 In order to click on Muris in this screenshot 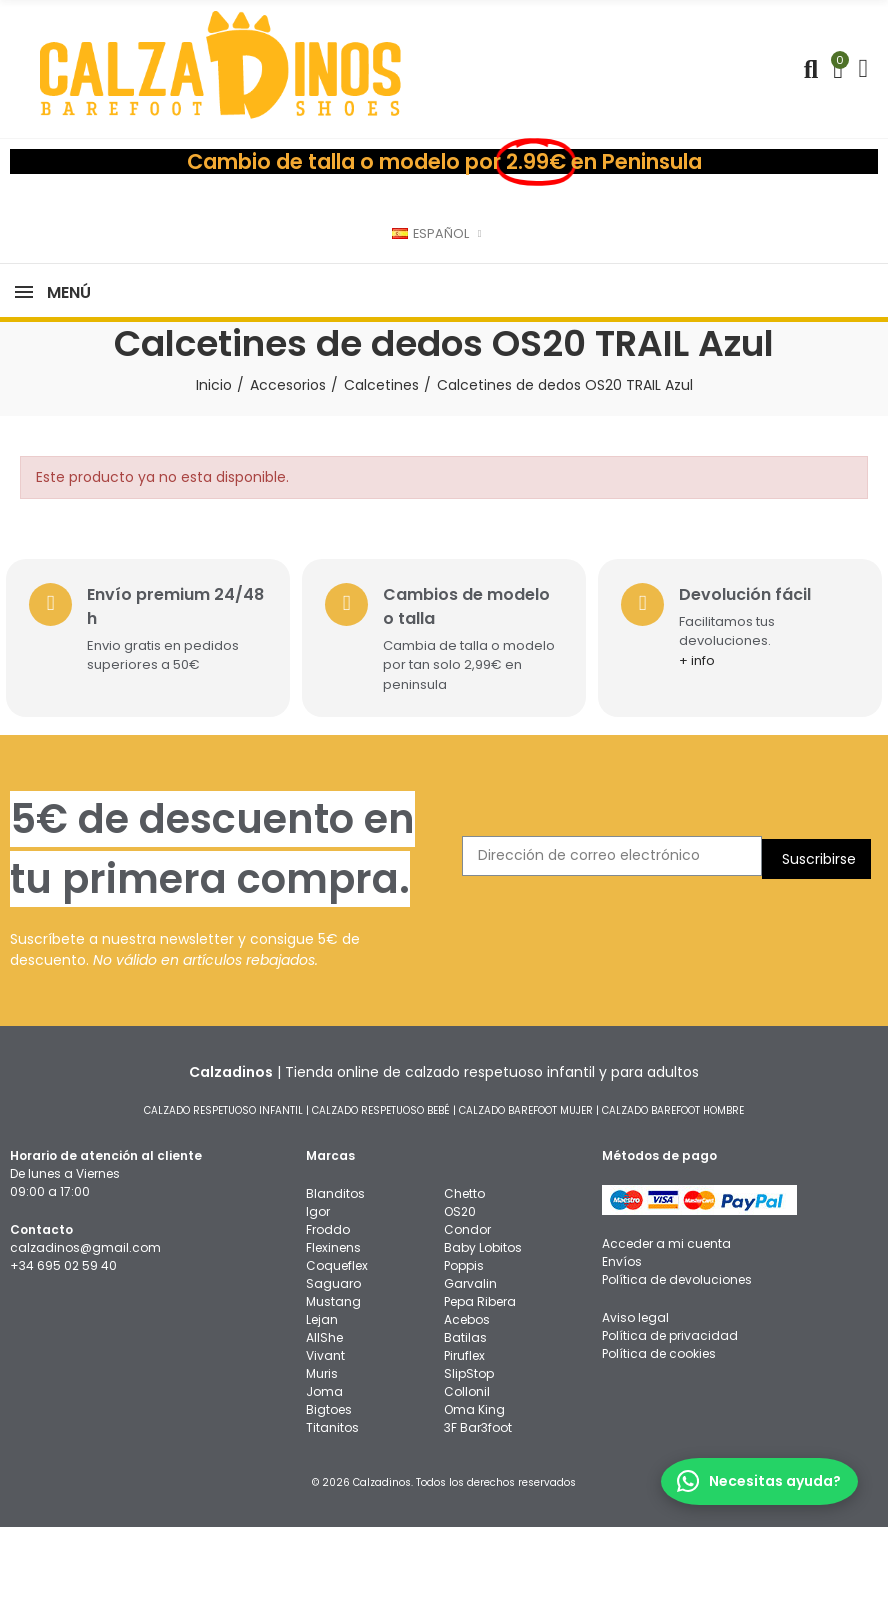, I will do `click(322, 1444)`.